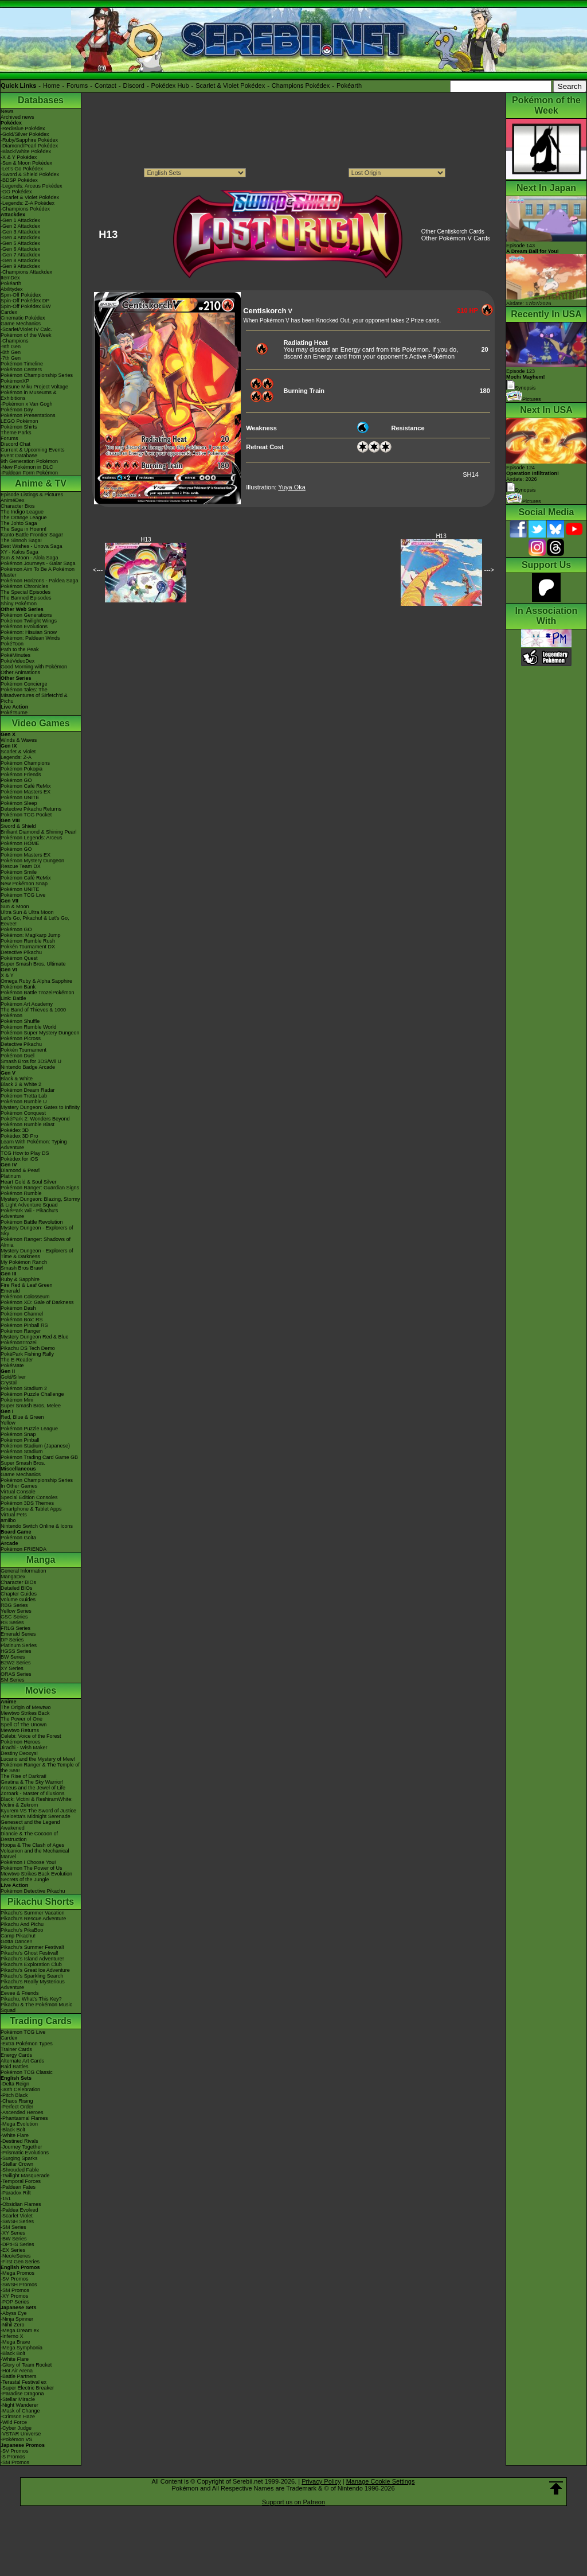 The width and height of the screenshot is (587, 2576). I want to click on Pokémon FRIENDA, so click(23, 1549).